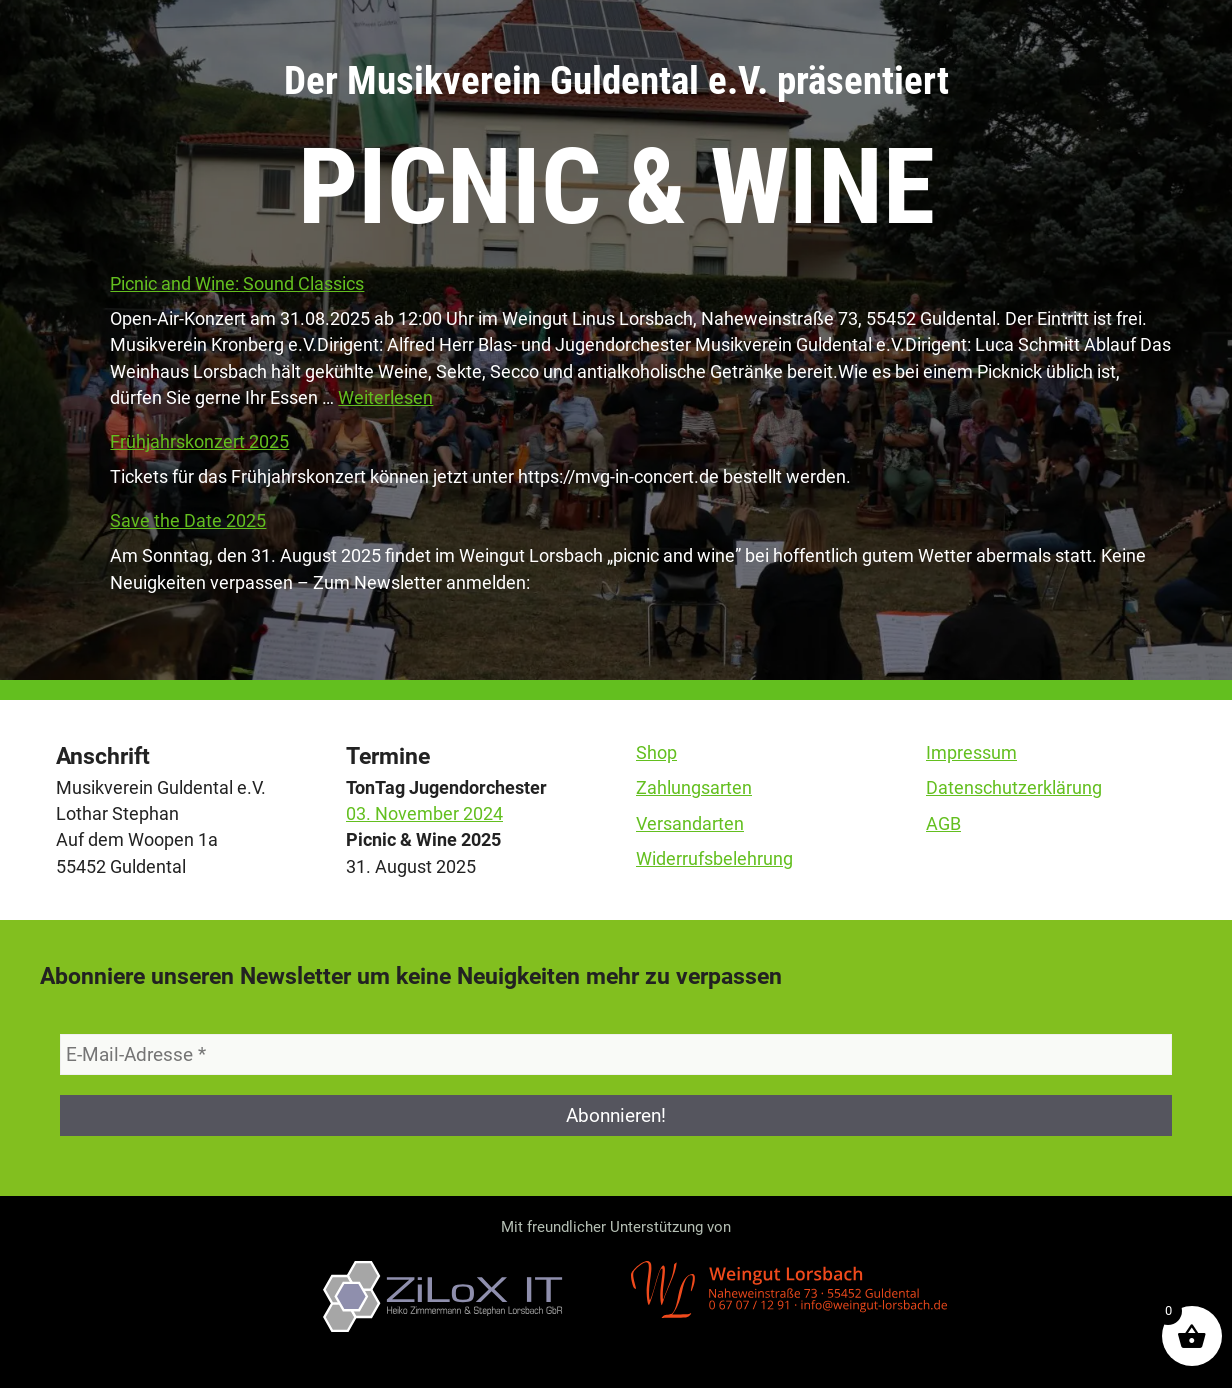 The height and width of the screenshot is (1388, 1232). Describe the element at coordinates (385, 398) in the screenshot. I see `Weiterlesen [Mehr Informationen über Picnic and Wine: Sound Classics]` at that location.